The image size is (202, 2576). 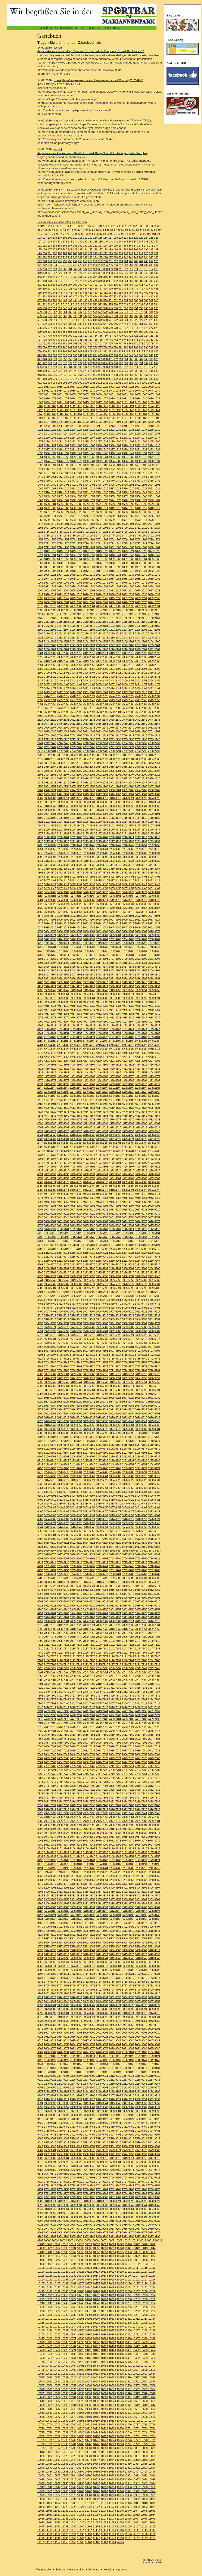 What do you see at coordinates (138, 1076) in the screenshot?
I see `4371` at bounding box center [138, 1076].